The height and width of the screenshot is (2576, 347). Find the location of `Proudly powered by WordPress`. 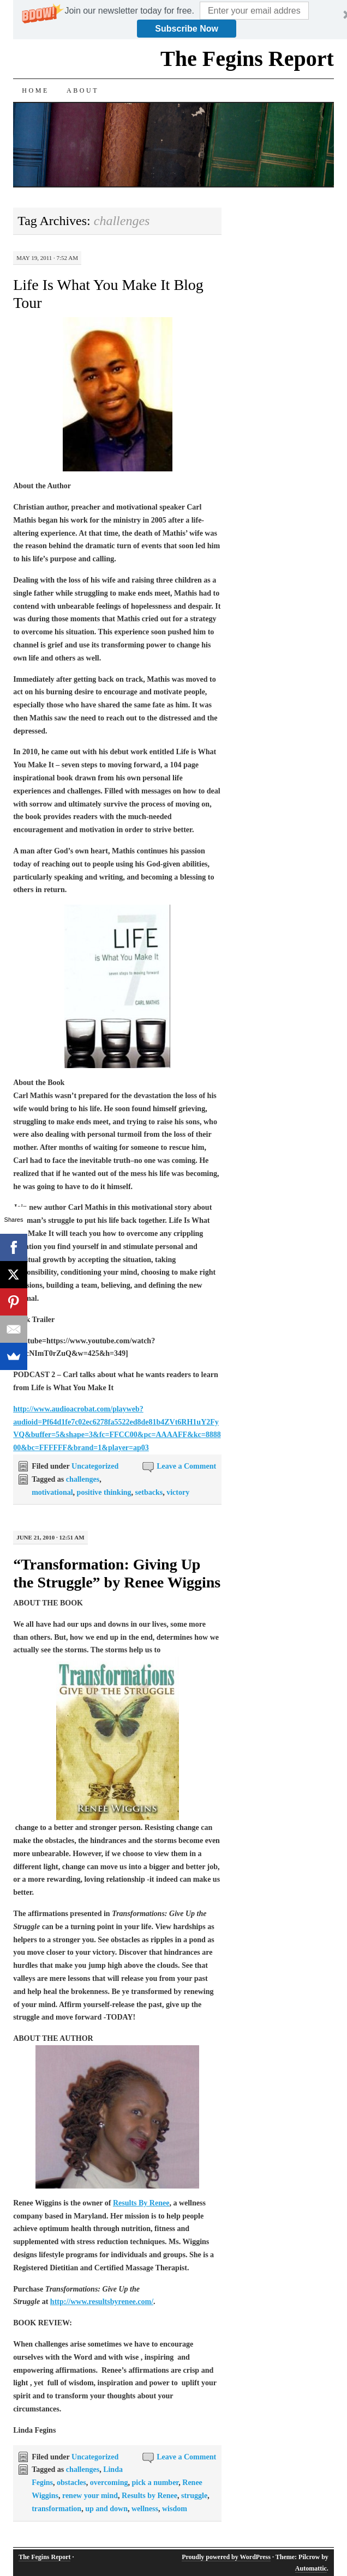

Proudly powered by WordPress is located at coordinates (226, 2557).